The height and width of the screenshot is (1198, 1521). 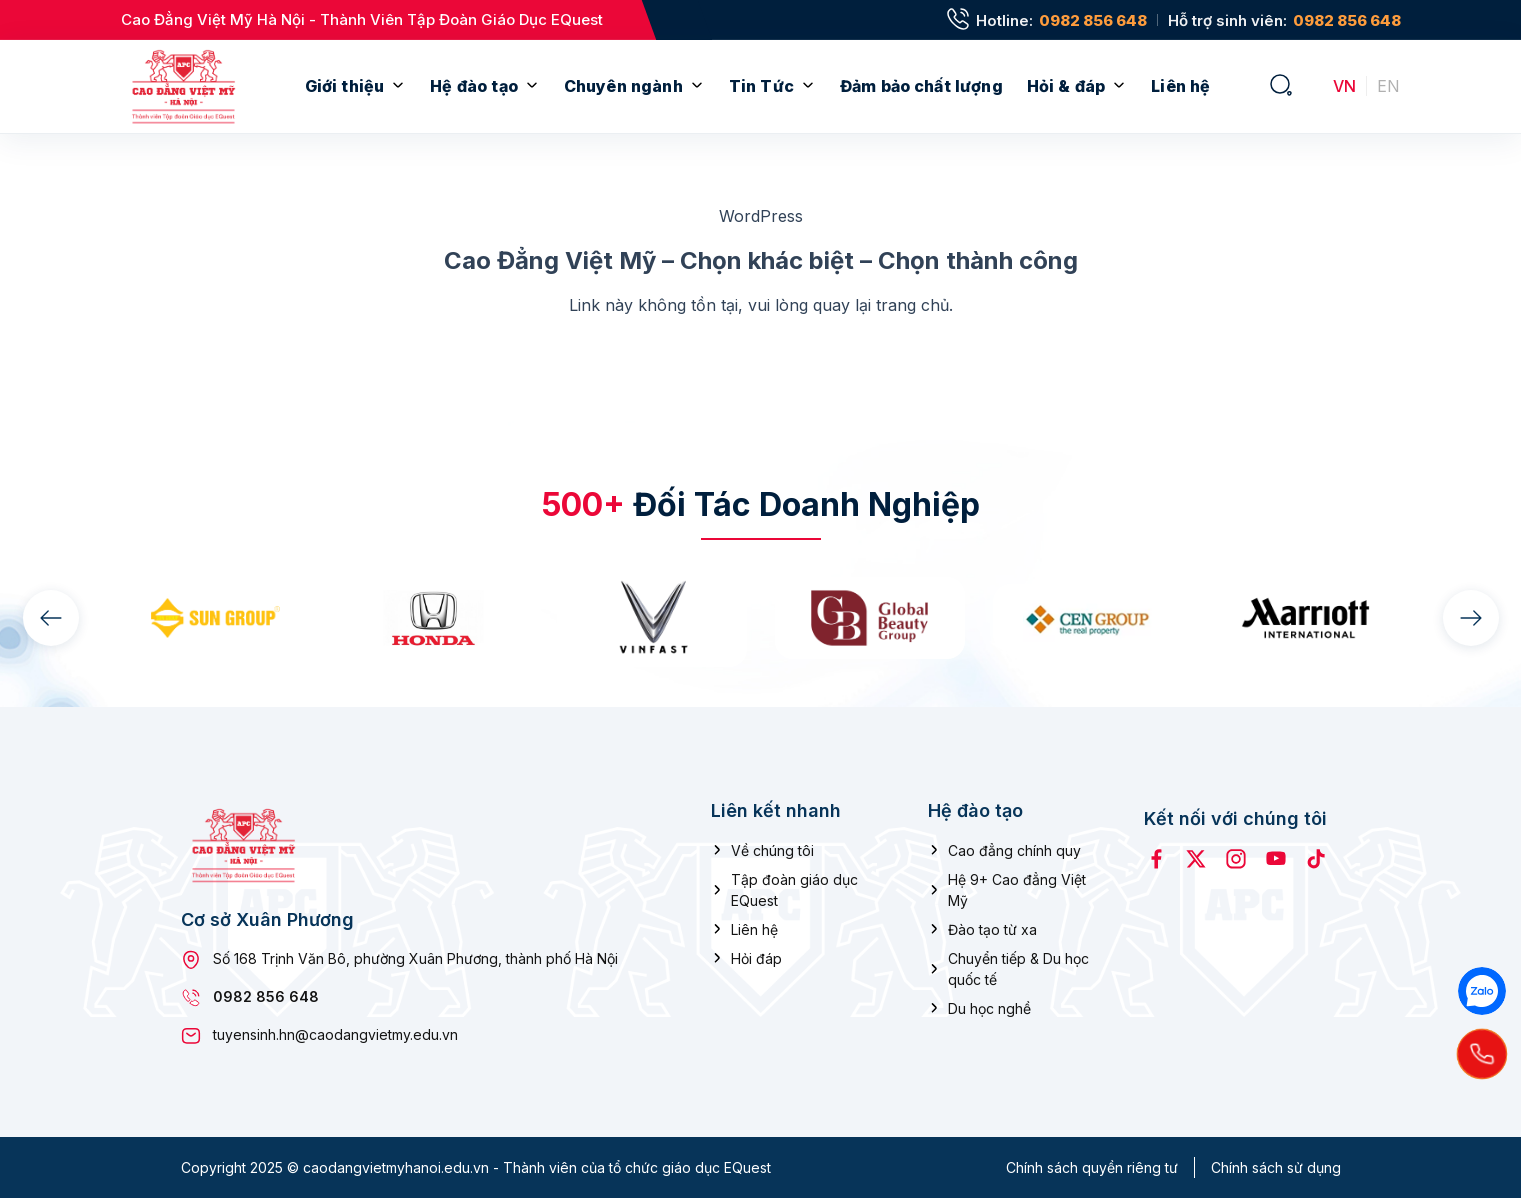 I want to click on Hệ đào tạo, so click(x=474, y=86).